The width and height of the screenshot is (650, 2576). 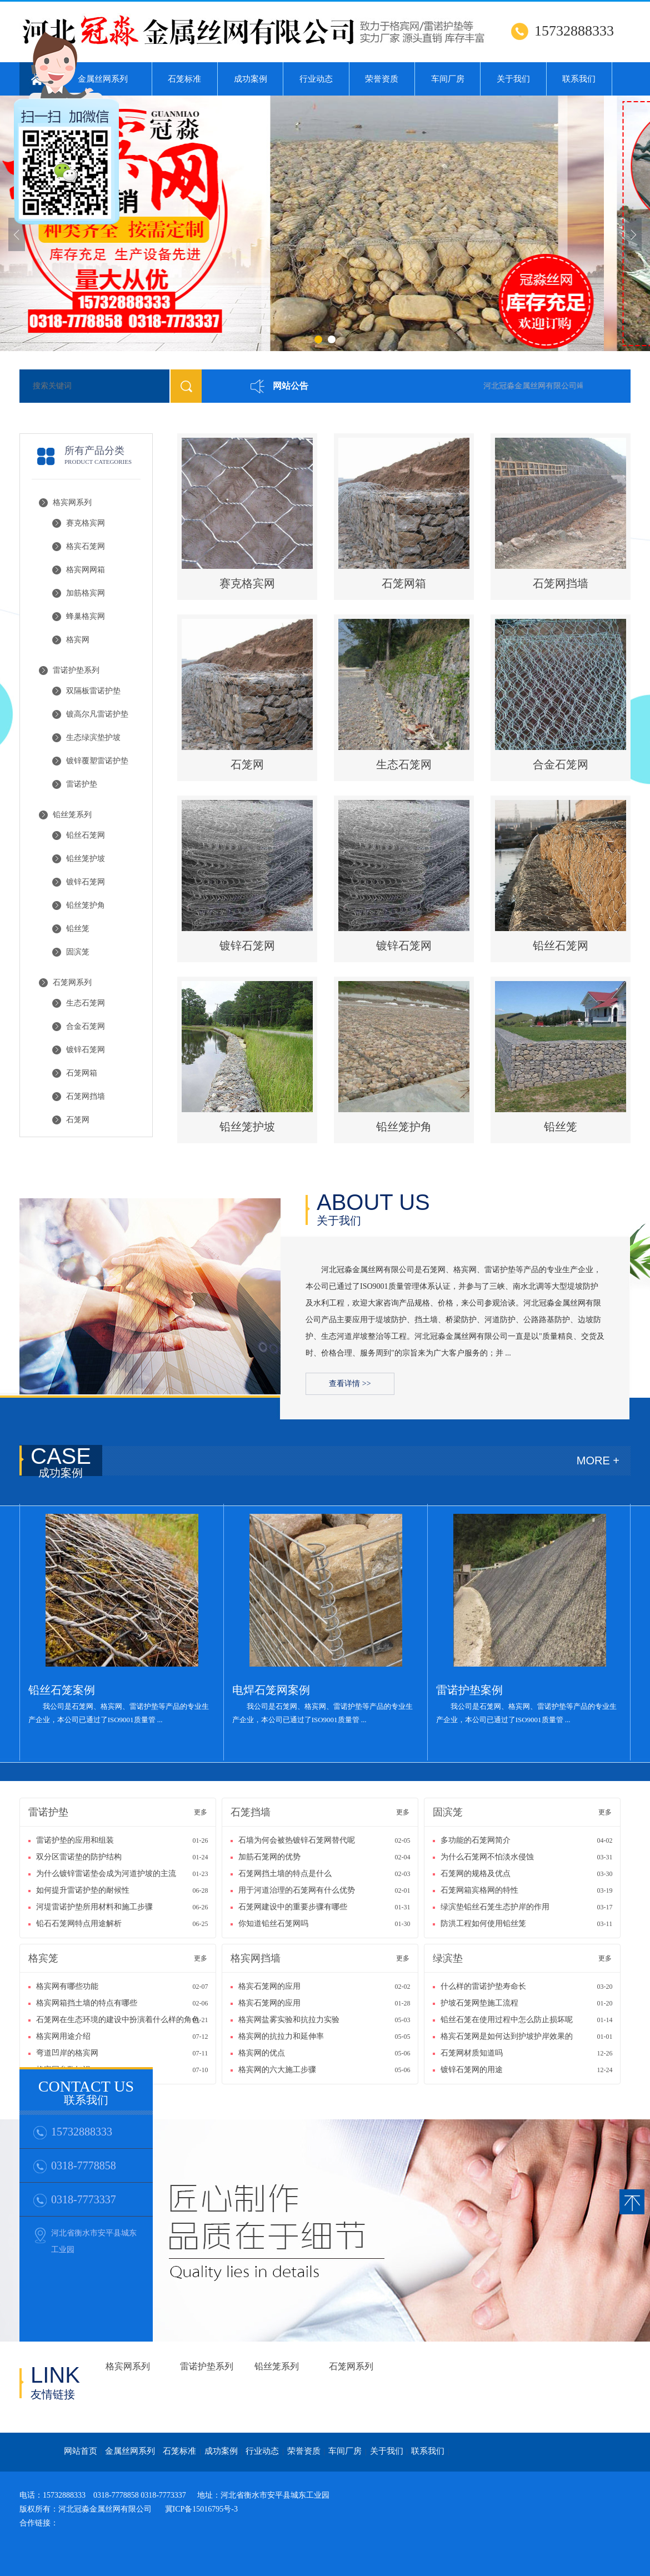 I want to click on 铅石石笼网特点用途解析, so click(x=80, y=1923).